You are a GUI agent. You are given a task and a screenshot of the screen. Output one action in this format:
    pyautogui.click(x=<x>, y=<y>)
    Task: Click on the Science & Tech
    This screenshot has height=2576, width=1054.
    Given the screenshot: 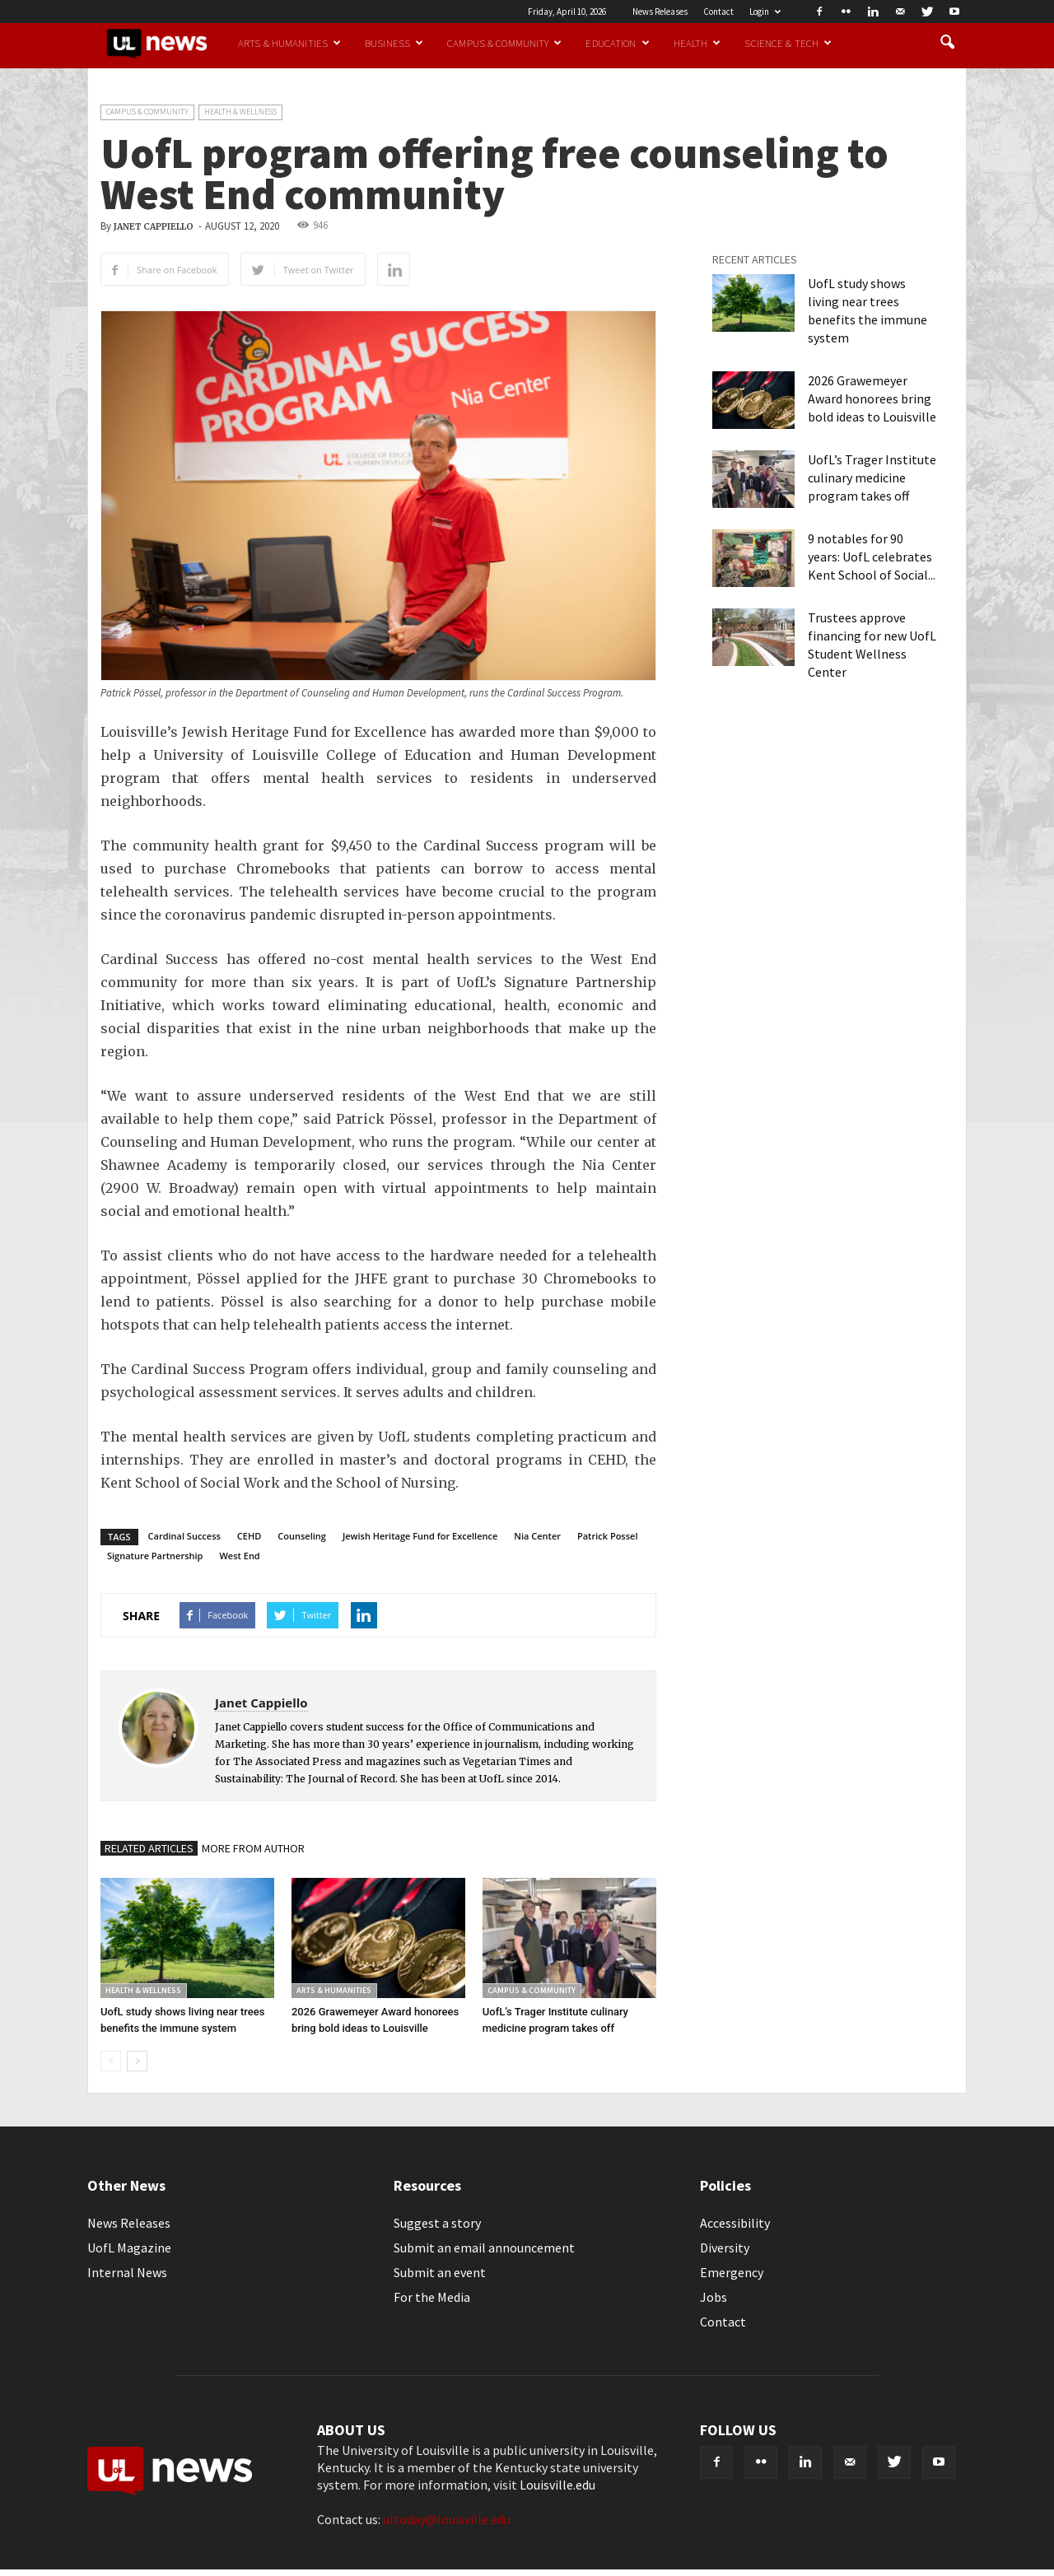 What is the action you would take?
    pyautogui.click(x=788, y=42)
    